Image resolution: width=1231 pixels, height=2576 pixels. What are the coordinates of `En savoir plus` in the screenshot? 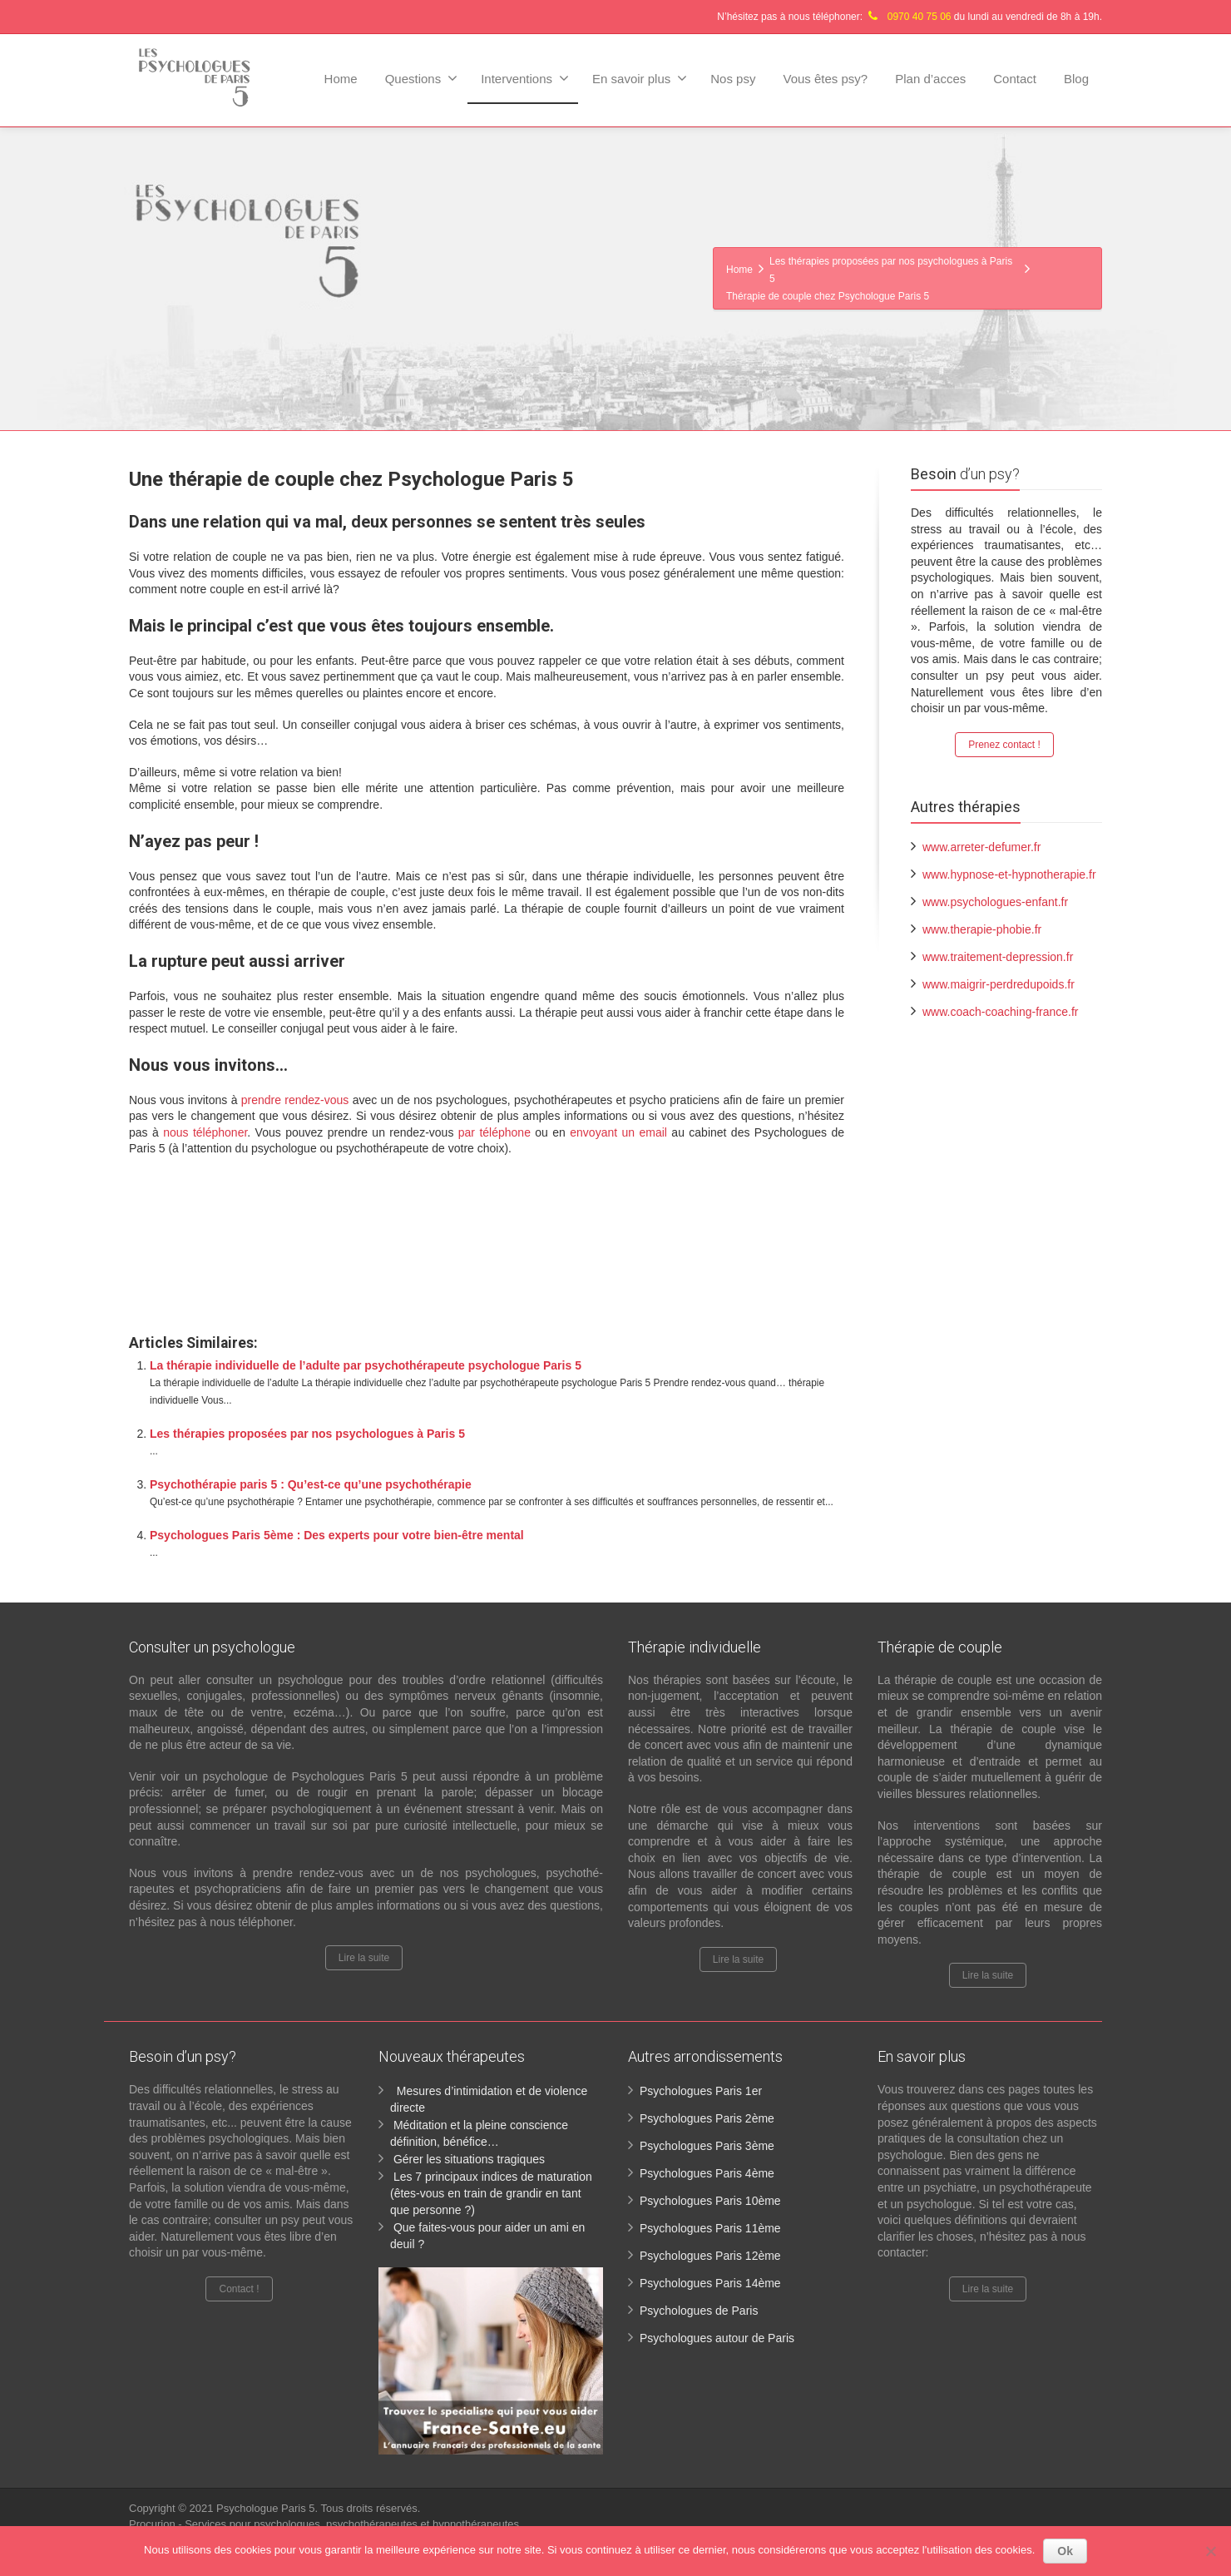 It's located at (639, 78).